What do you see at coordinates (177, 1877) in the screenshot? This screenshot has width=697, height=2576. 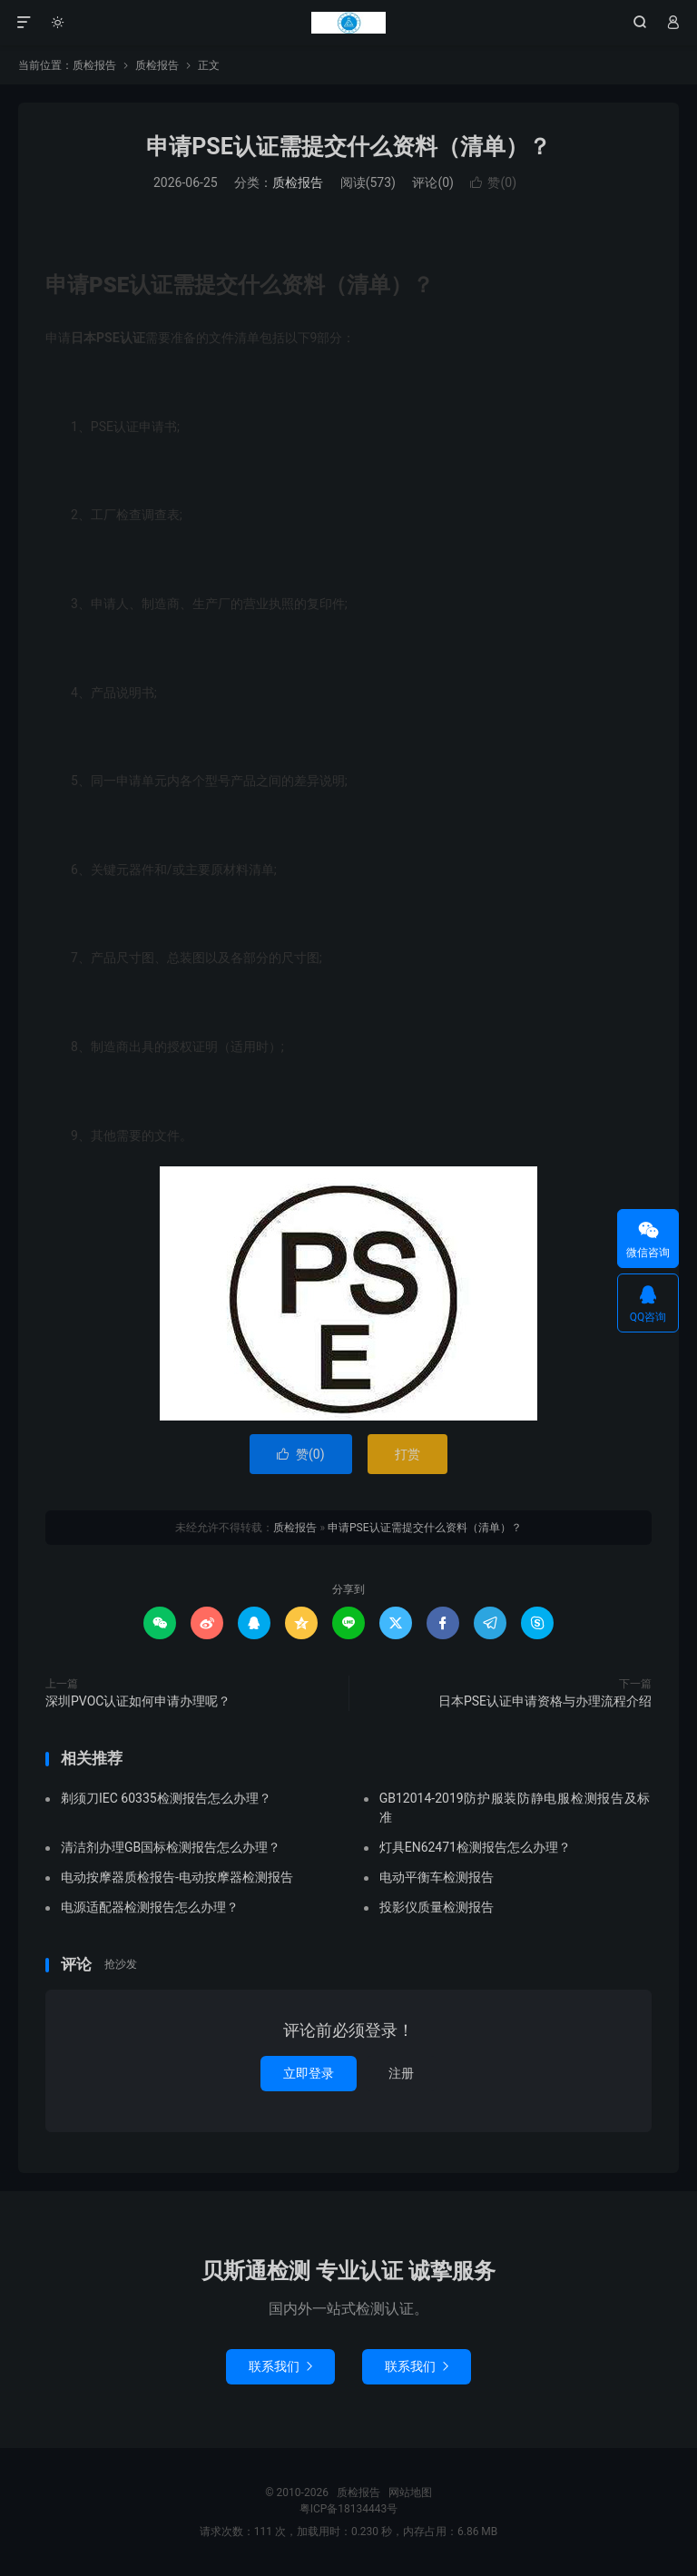 I see `电动按摩器质检报告-电动按摩器检测报告` at bounding box center [177, 1877].